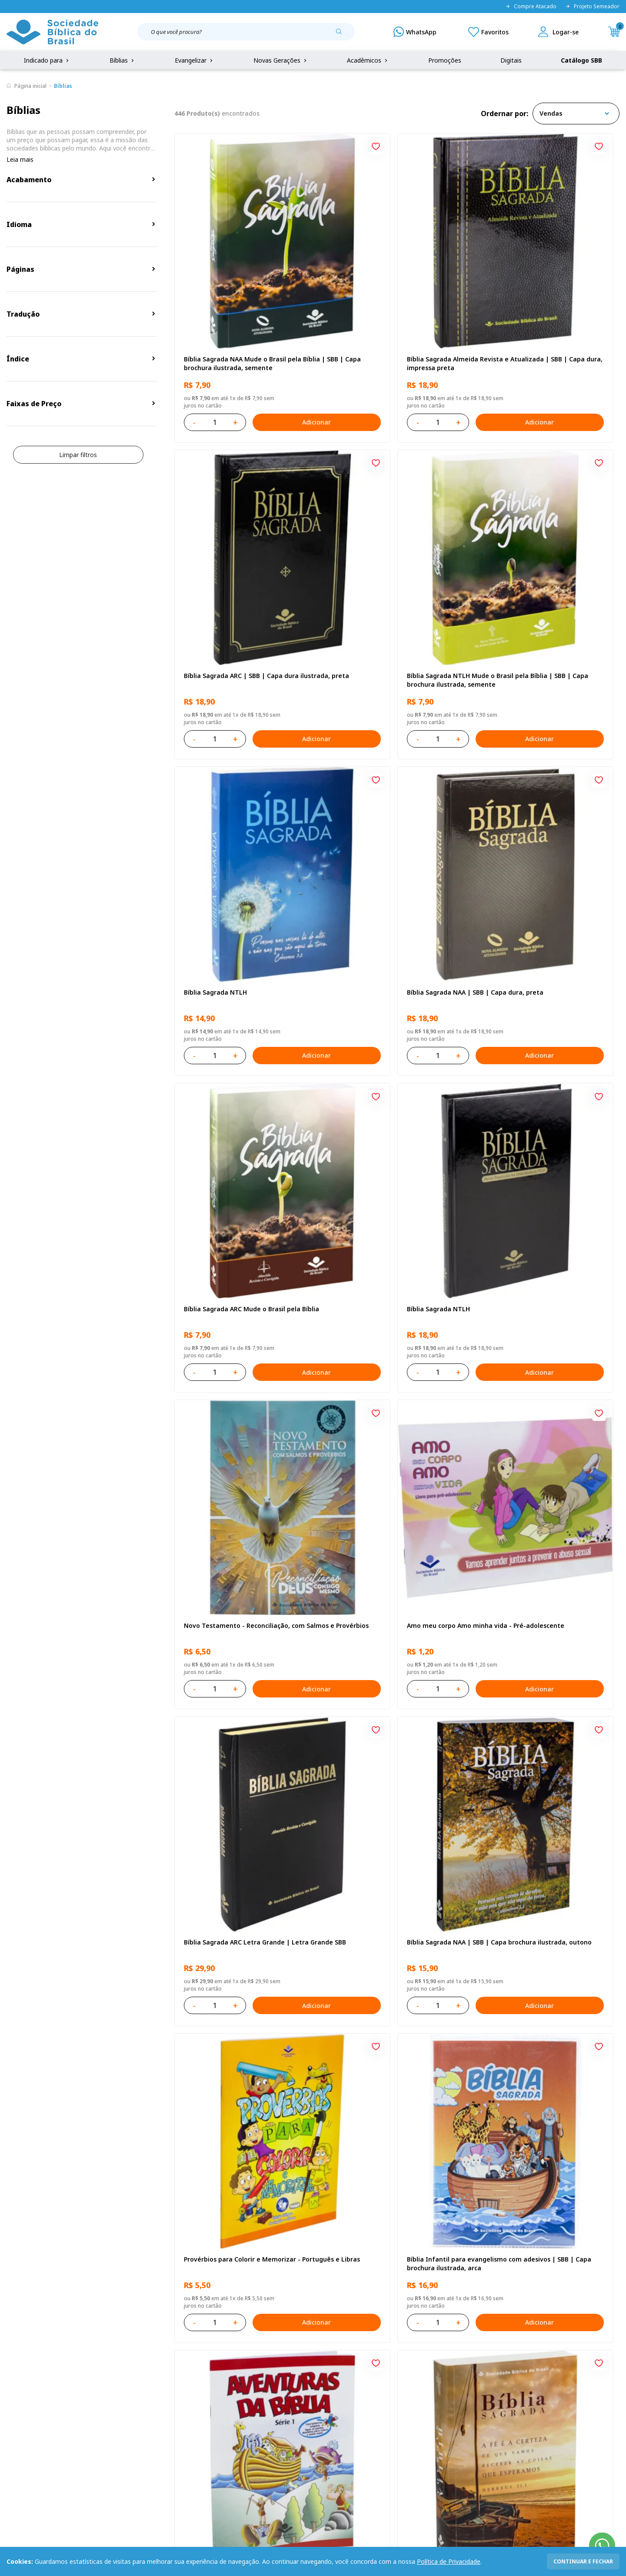 This screenshot has width=626, height=2576. What do you see at coordinates (123, 60) in the screenshot?
I see `Bíblias` at bounding box center [123, 60].